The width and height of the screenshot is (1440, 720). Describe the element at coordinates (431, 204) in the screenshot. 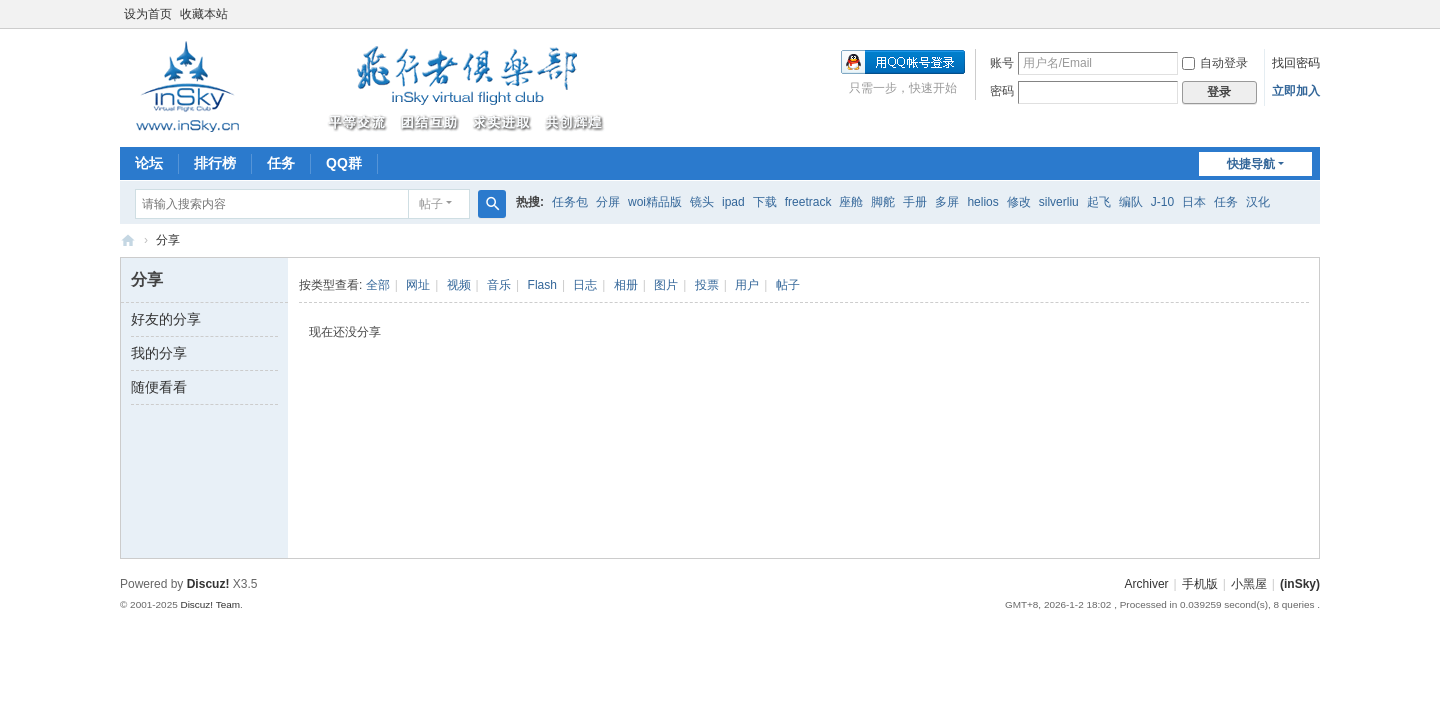

I see `帖子` at that location.